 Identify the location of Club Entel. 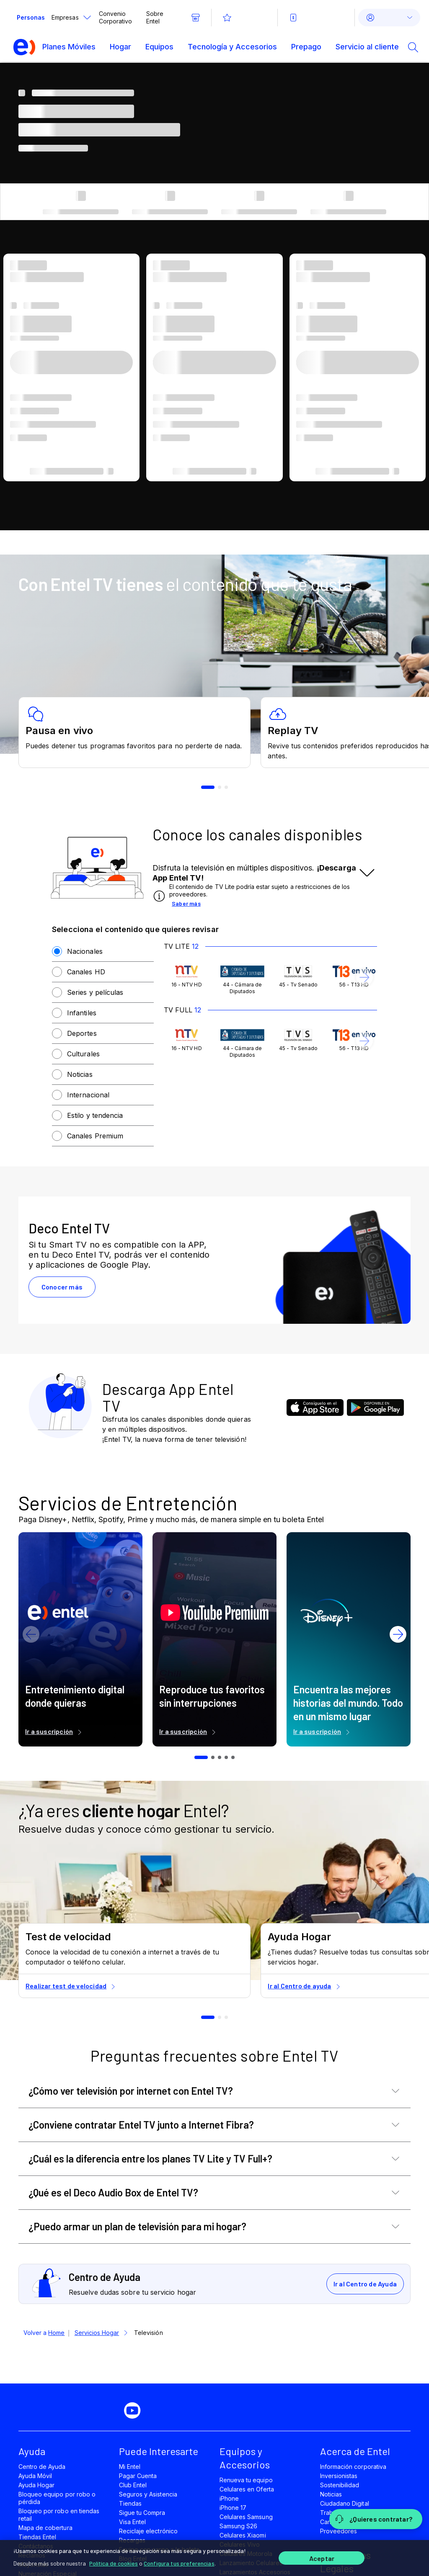
(133, 2485).